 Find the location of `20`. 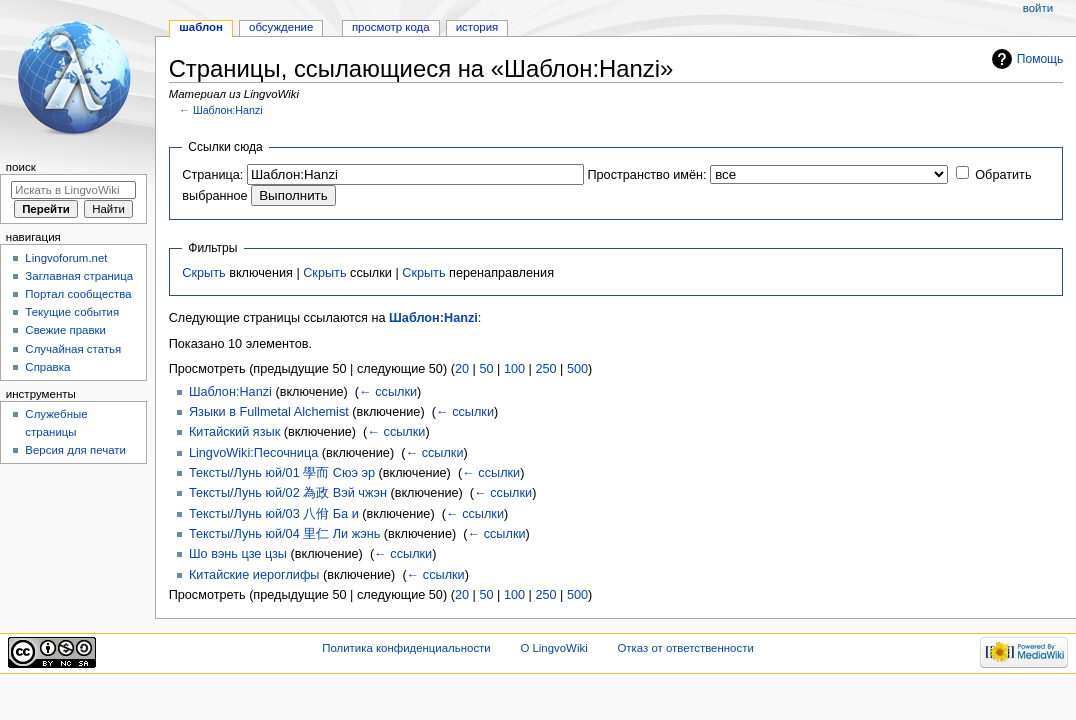

20 is located at coordinates (462, 369).